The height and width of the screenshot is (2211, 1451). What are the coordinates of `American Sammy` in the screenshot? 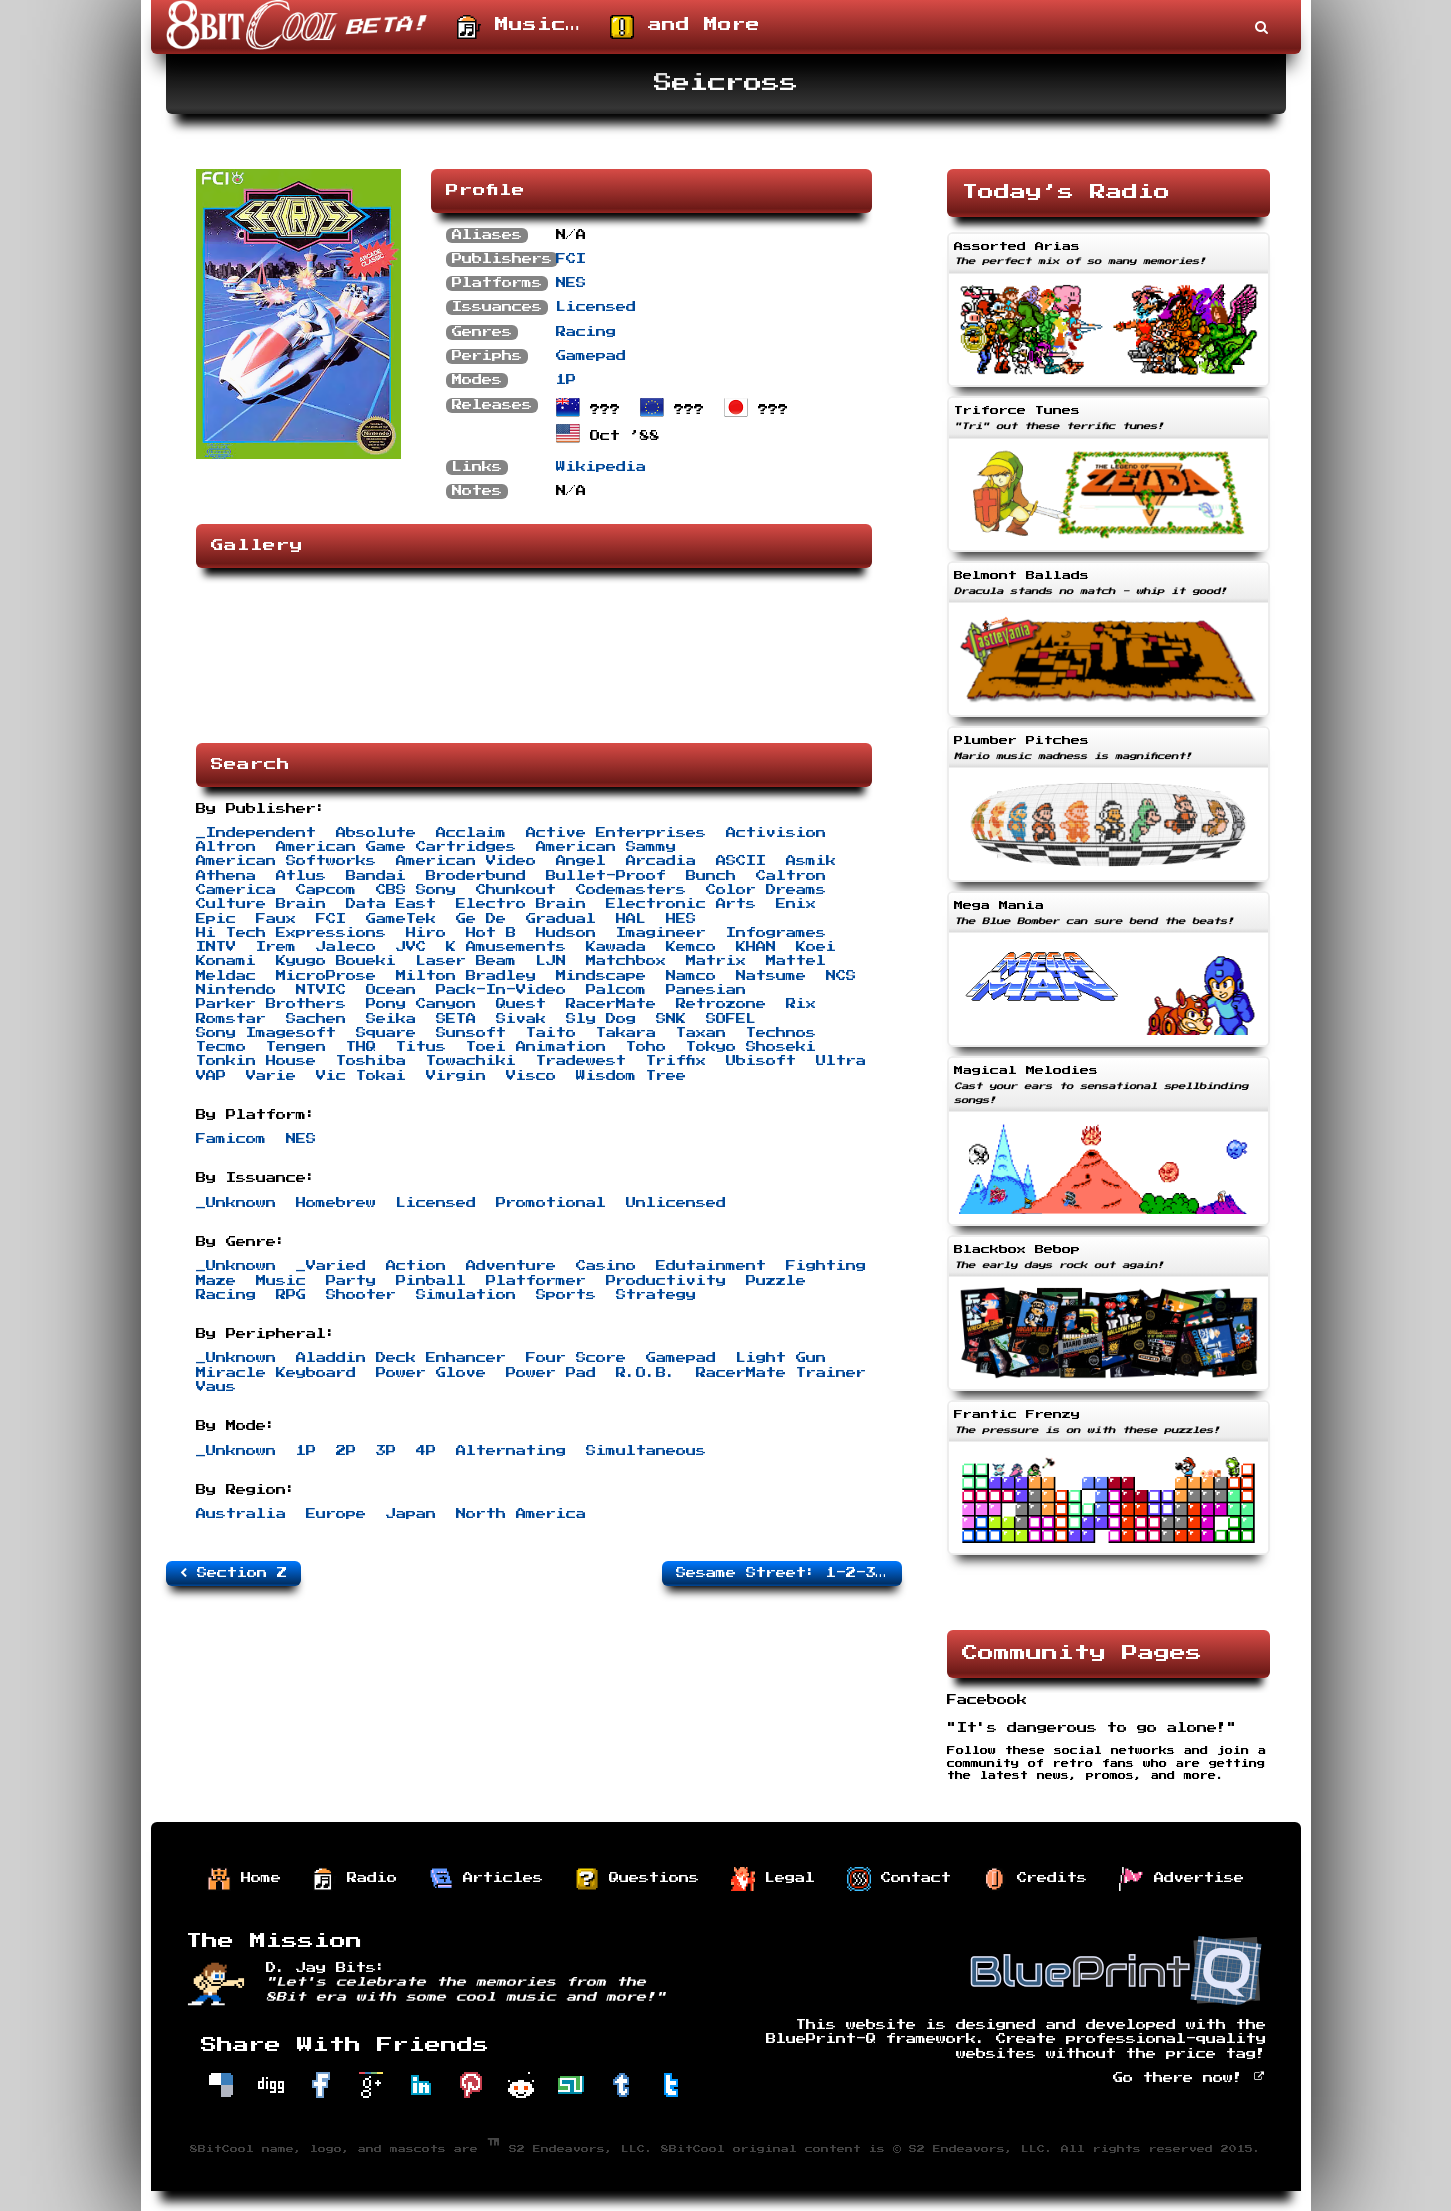 It's located at (606, 847).